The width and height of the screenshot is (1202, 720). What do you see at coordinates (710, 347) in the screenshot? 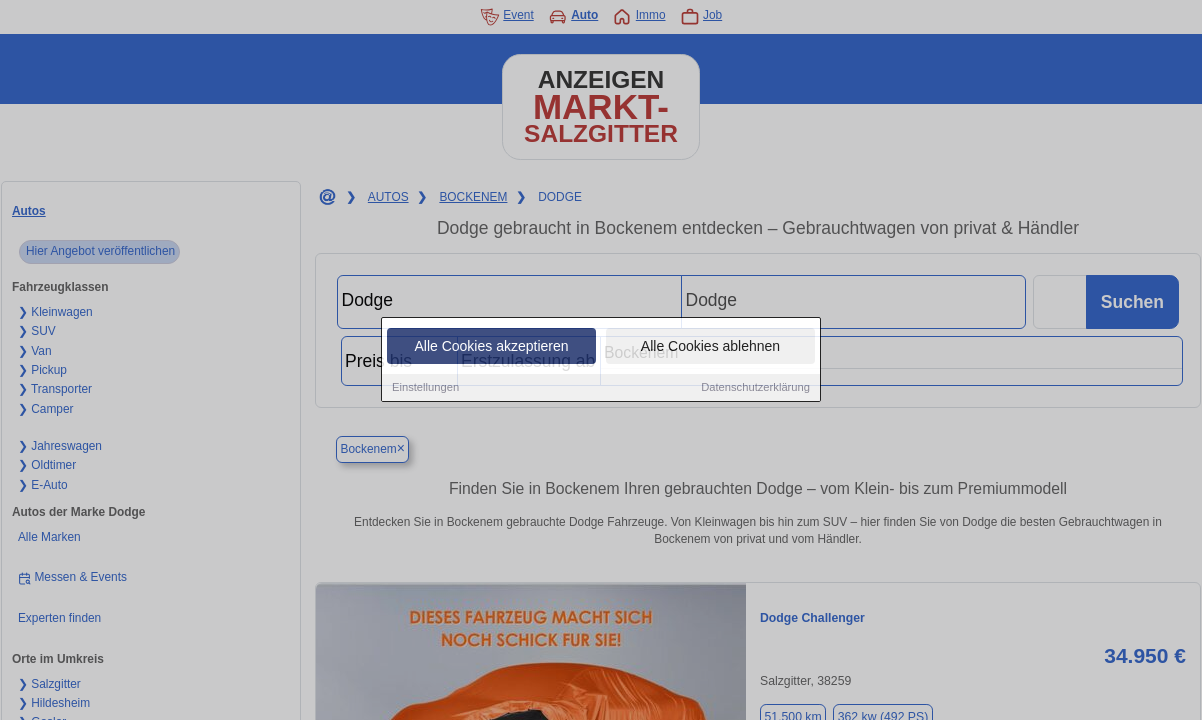
I see `Alle Cookies ablehnen` at bounding box center [710, 347].